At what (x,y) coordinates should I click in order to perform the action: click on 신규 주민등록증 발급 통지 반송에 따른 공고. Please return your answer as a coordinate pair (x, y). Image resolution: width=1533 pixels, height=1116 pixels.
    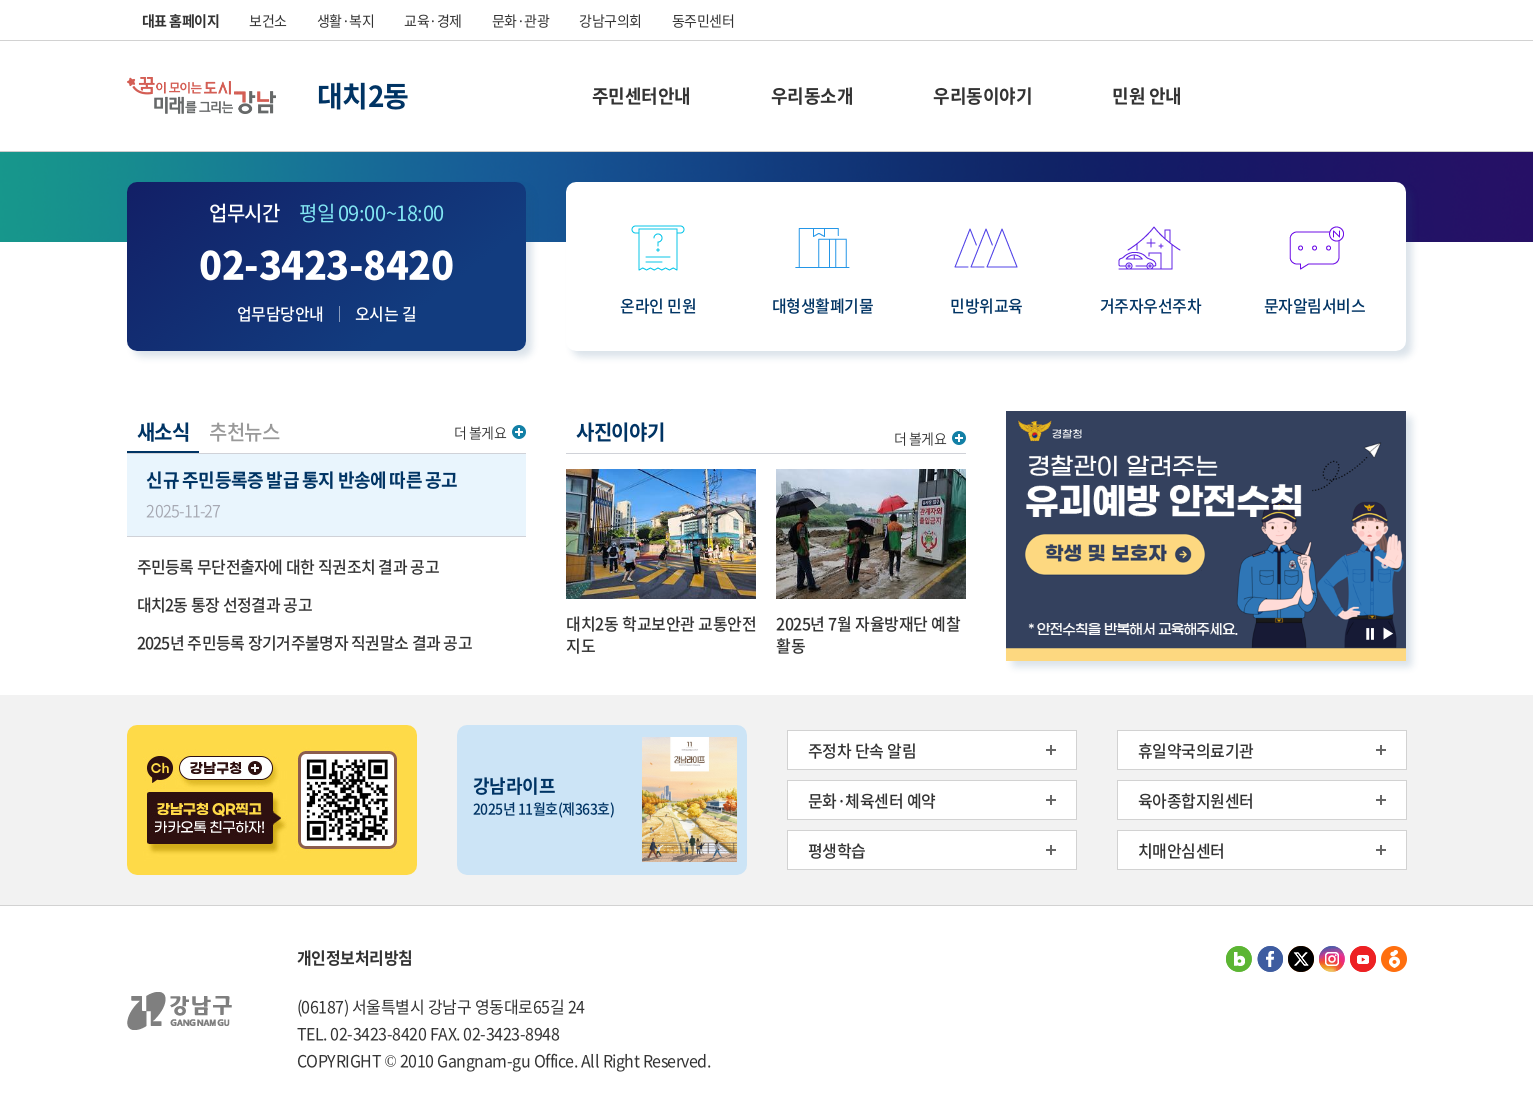
    Looking at the image, I should click on (326, 494).